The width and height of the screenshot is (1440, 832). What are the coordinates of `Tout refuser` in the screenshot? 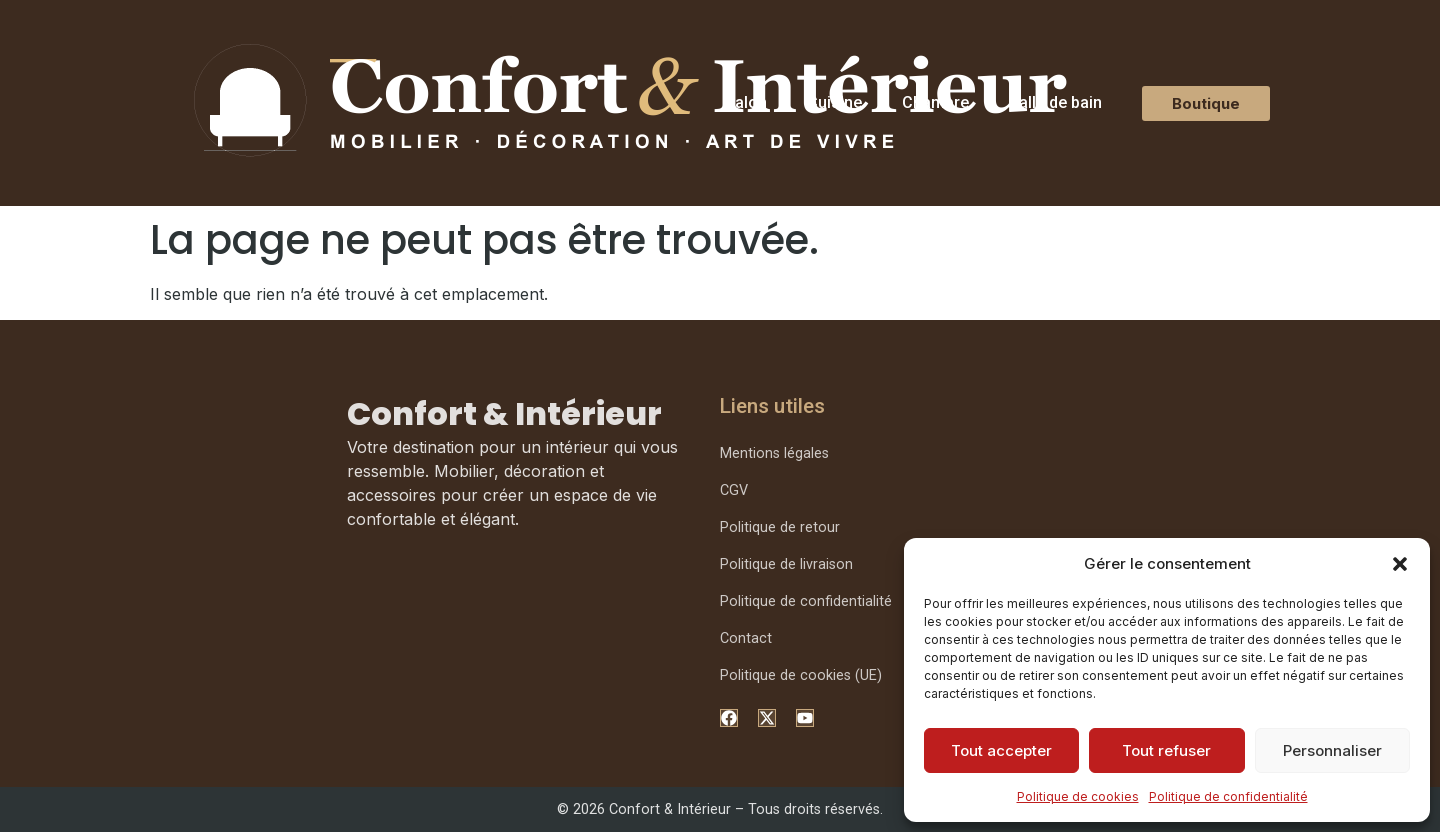 It's located at (1166, 750).